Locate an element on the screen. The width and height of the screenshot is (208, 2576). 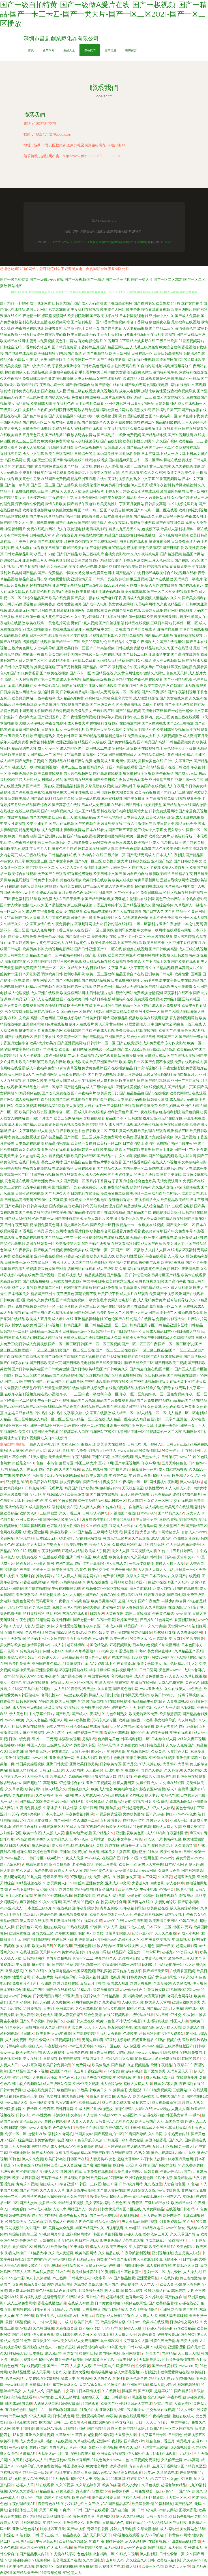
97超碰情侣自拍 is located at coordinates (91, 1701).